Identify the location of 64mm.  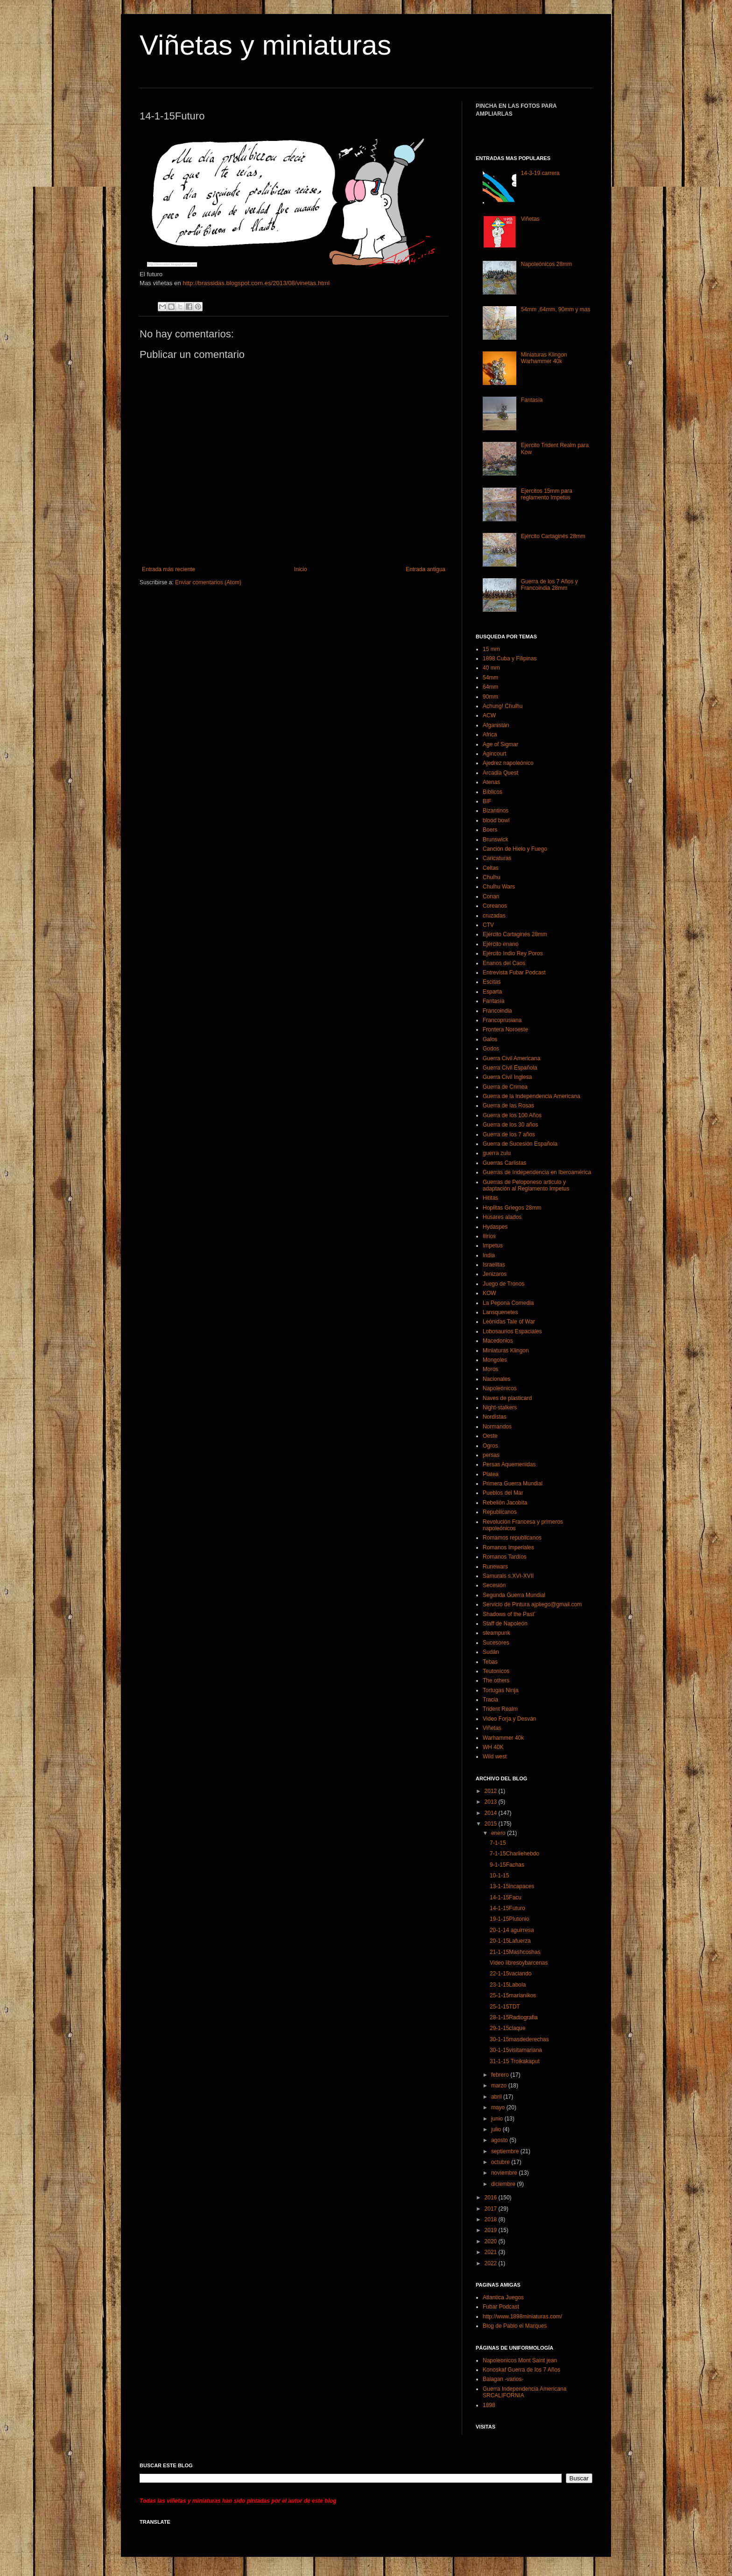
(490, 687).